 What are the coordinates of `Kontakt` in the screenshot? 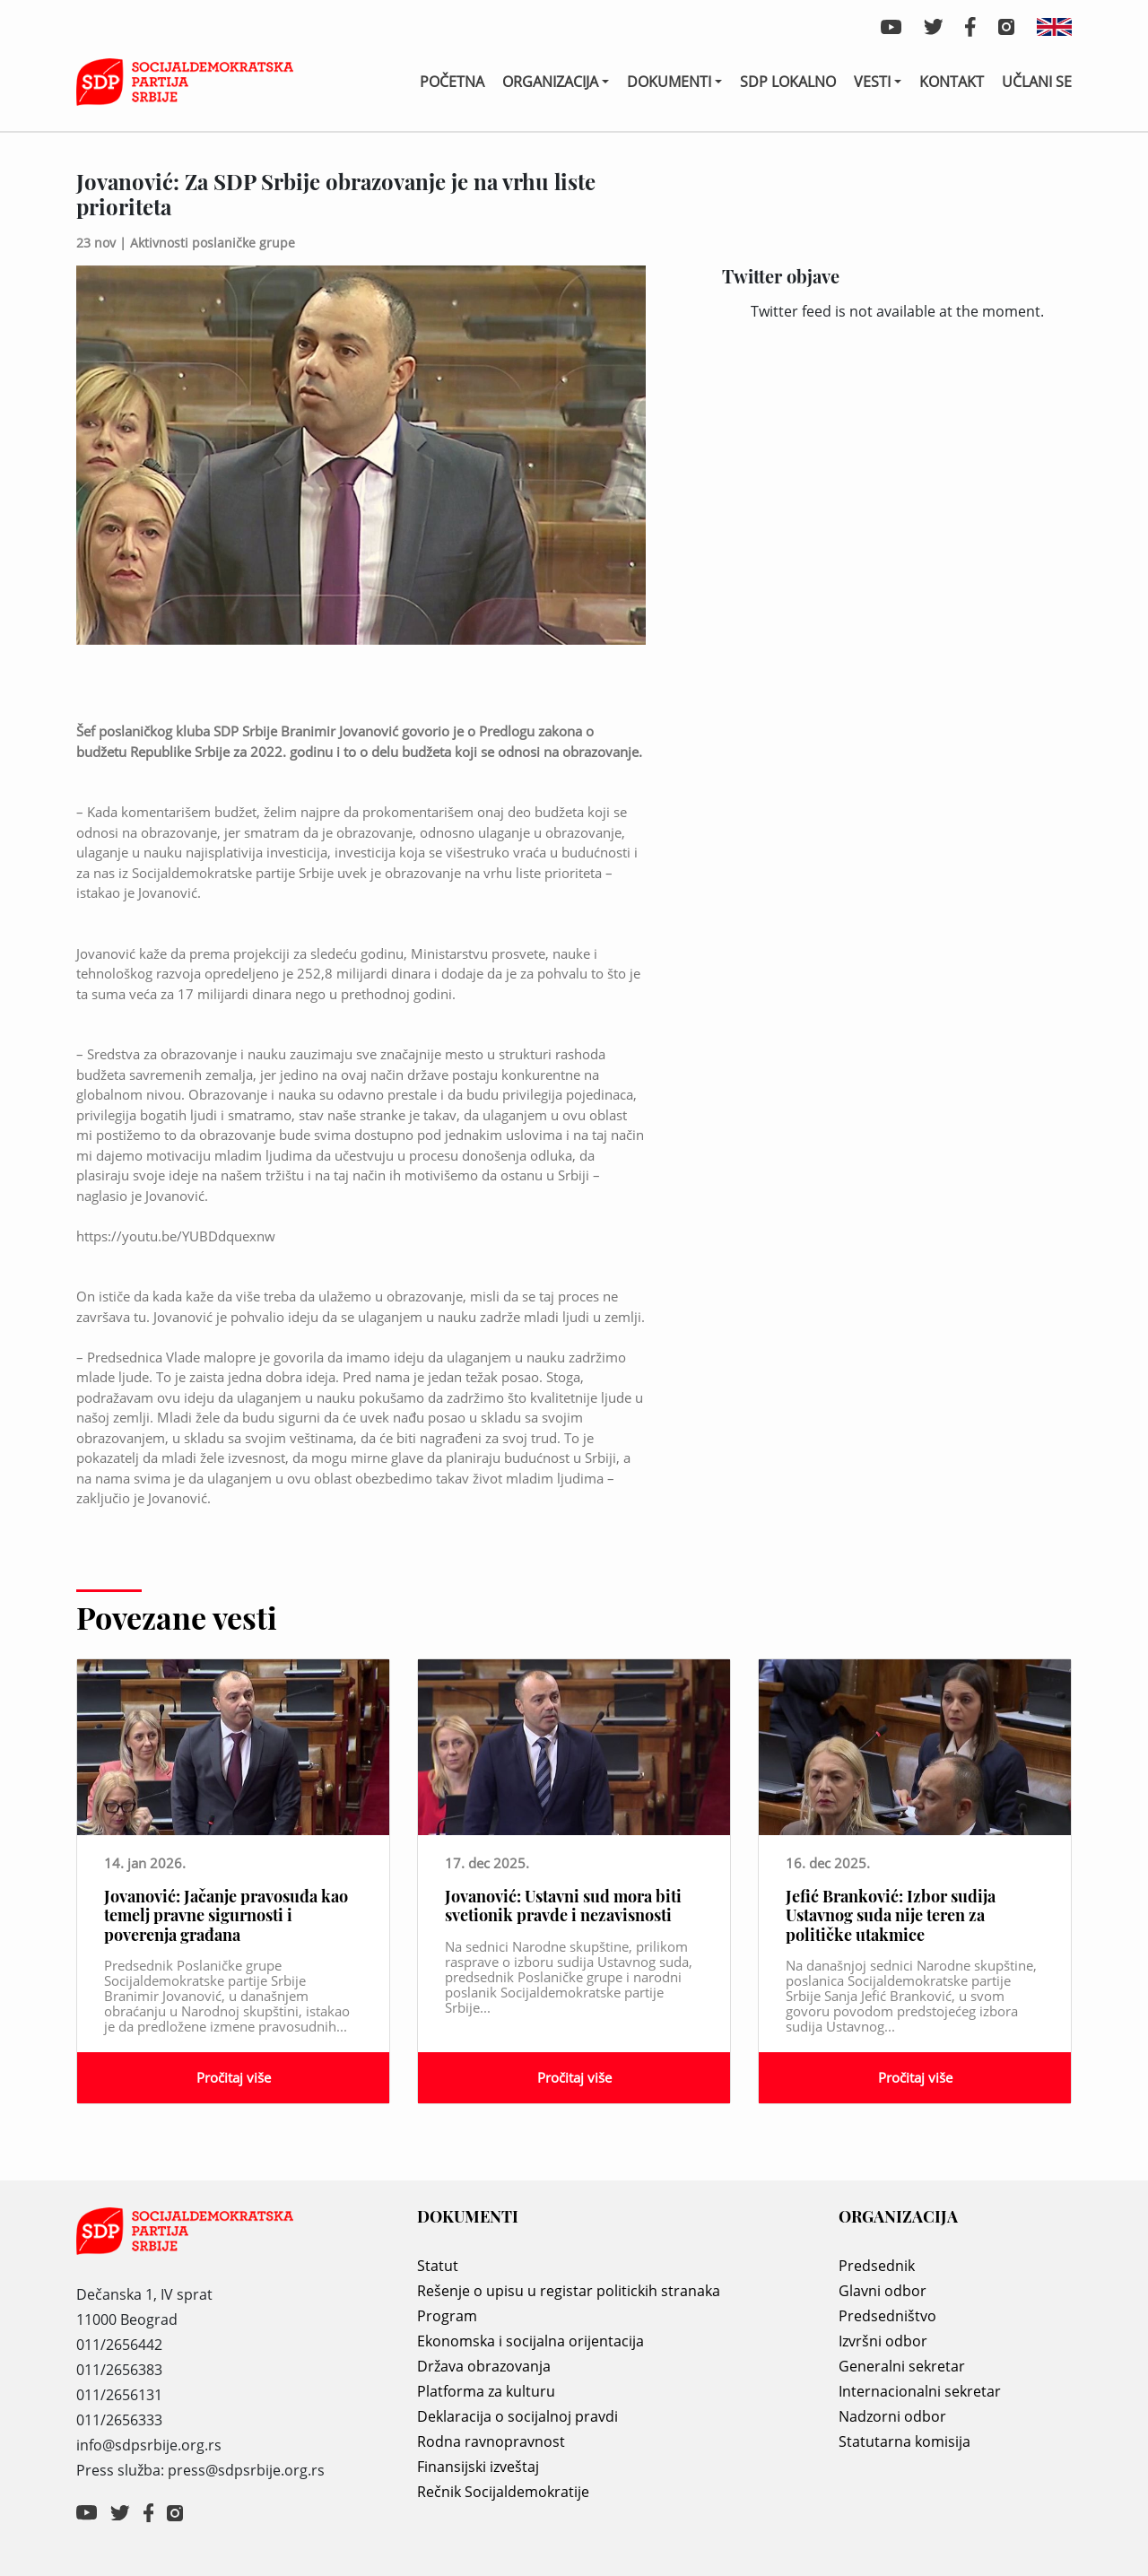 It's located at (951, 81).